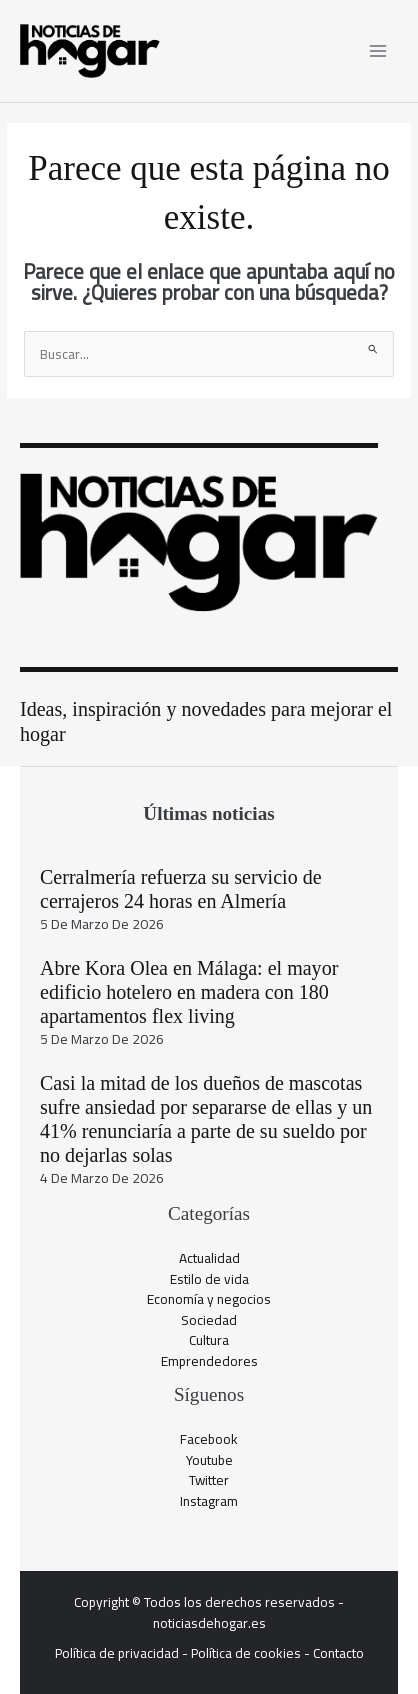 Image resolution: width=418 pixels, height=1694 pixels. I want to click on Twitter, so click(209, 1480).